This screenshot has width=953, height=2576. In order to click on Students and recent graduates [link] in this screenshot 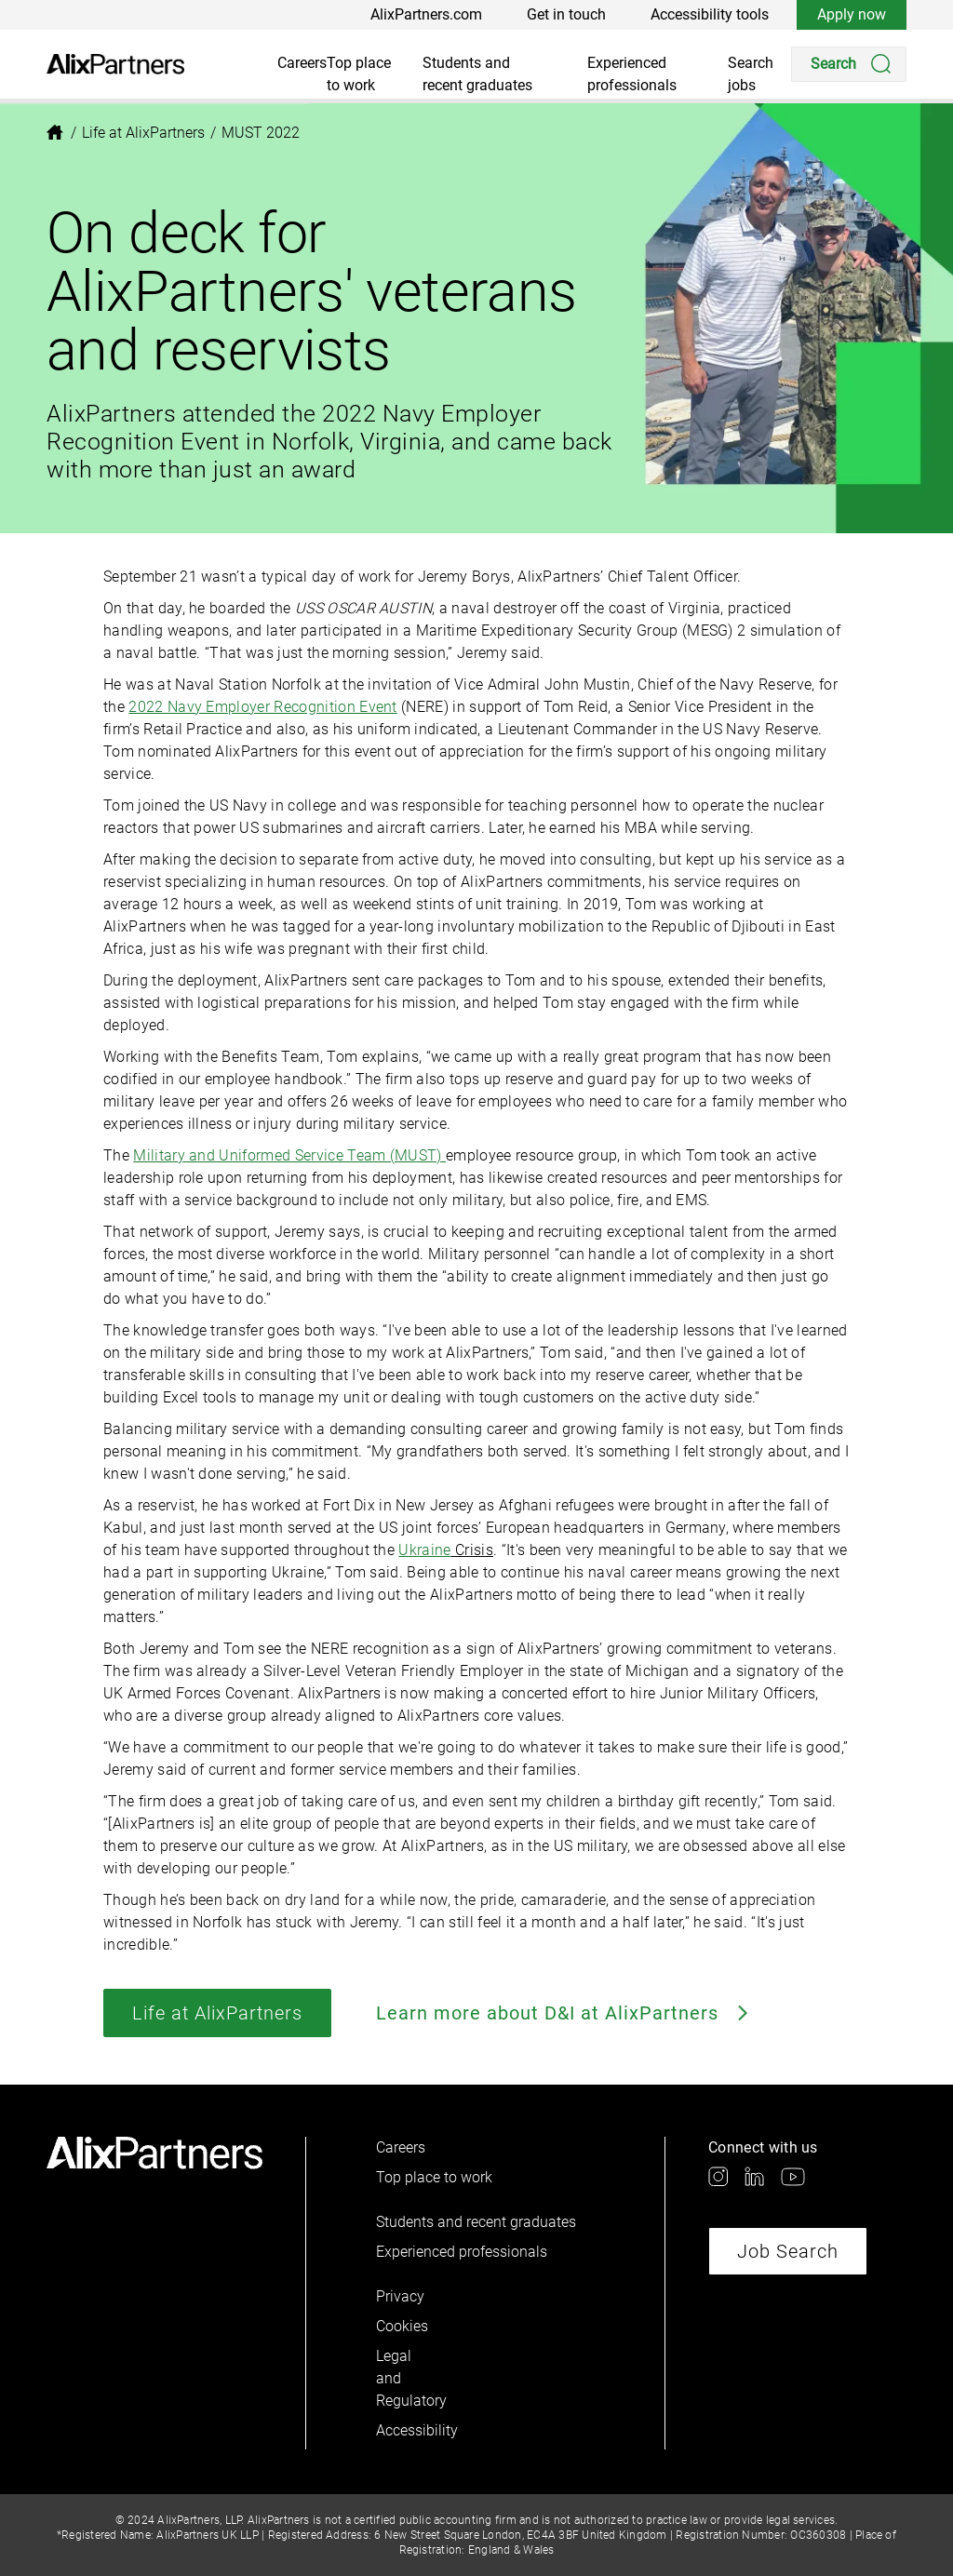, I will do `click(477, 74)`.